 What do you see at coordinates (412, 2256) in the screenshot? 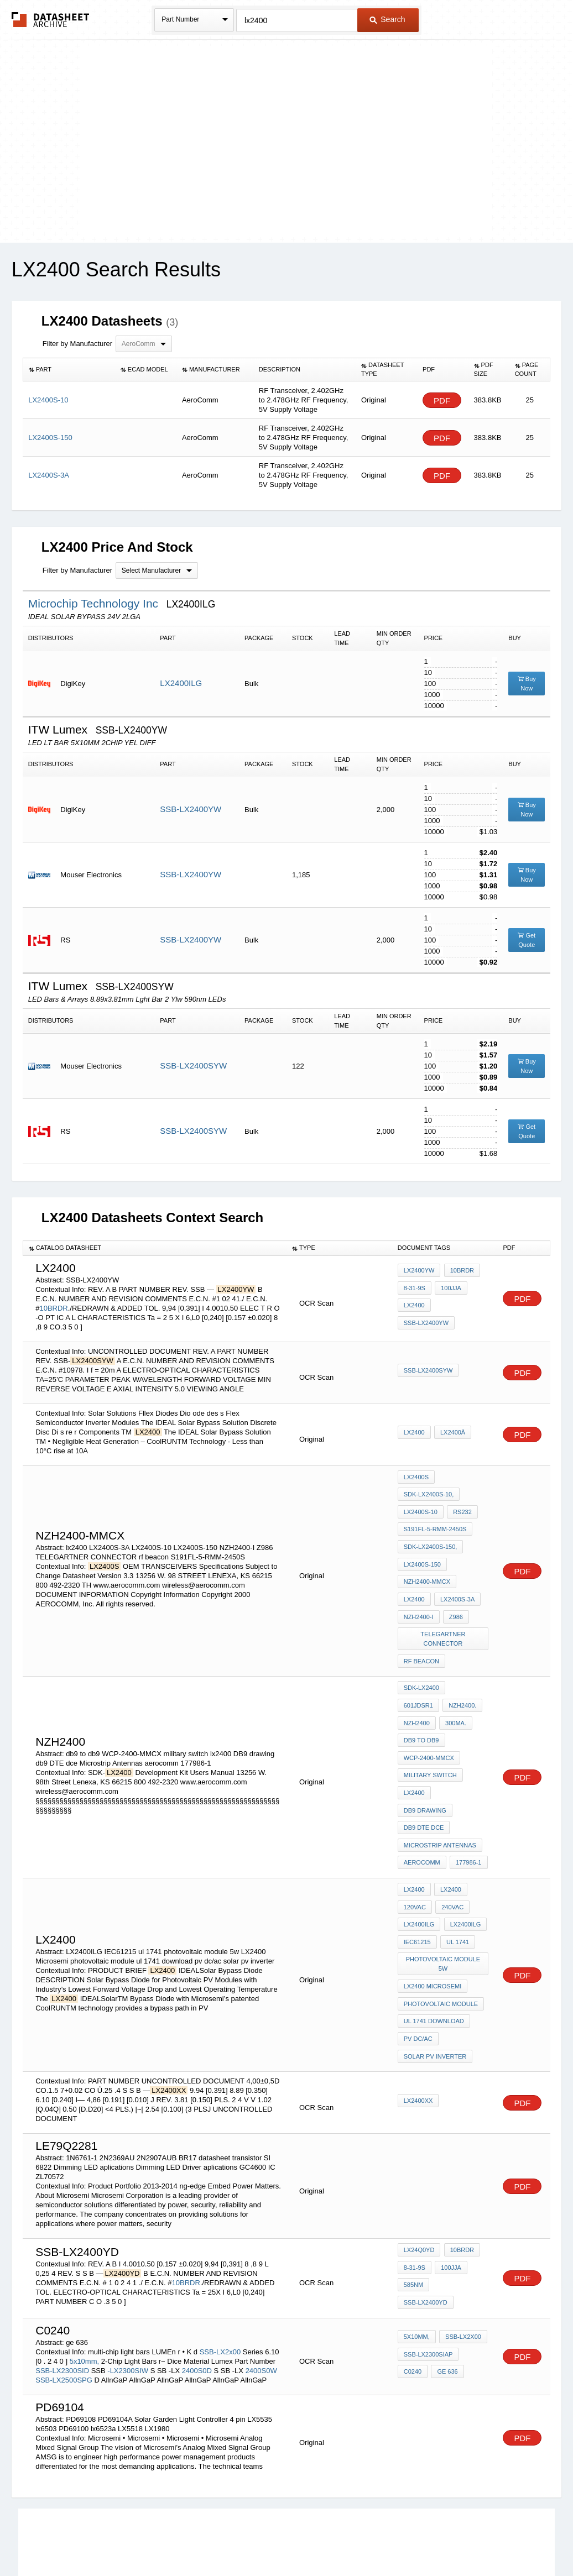
I see `C0240` at bounding box center [412, 2256].